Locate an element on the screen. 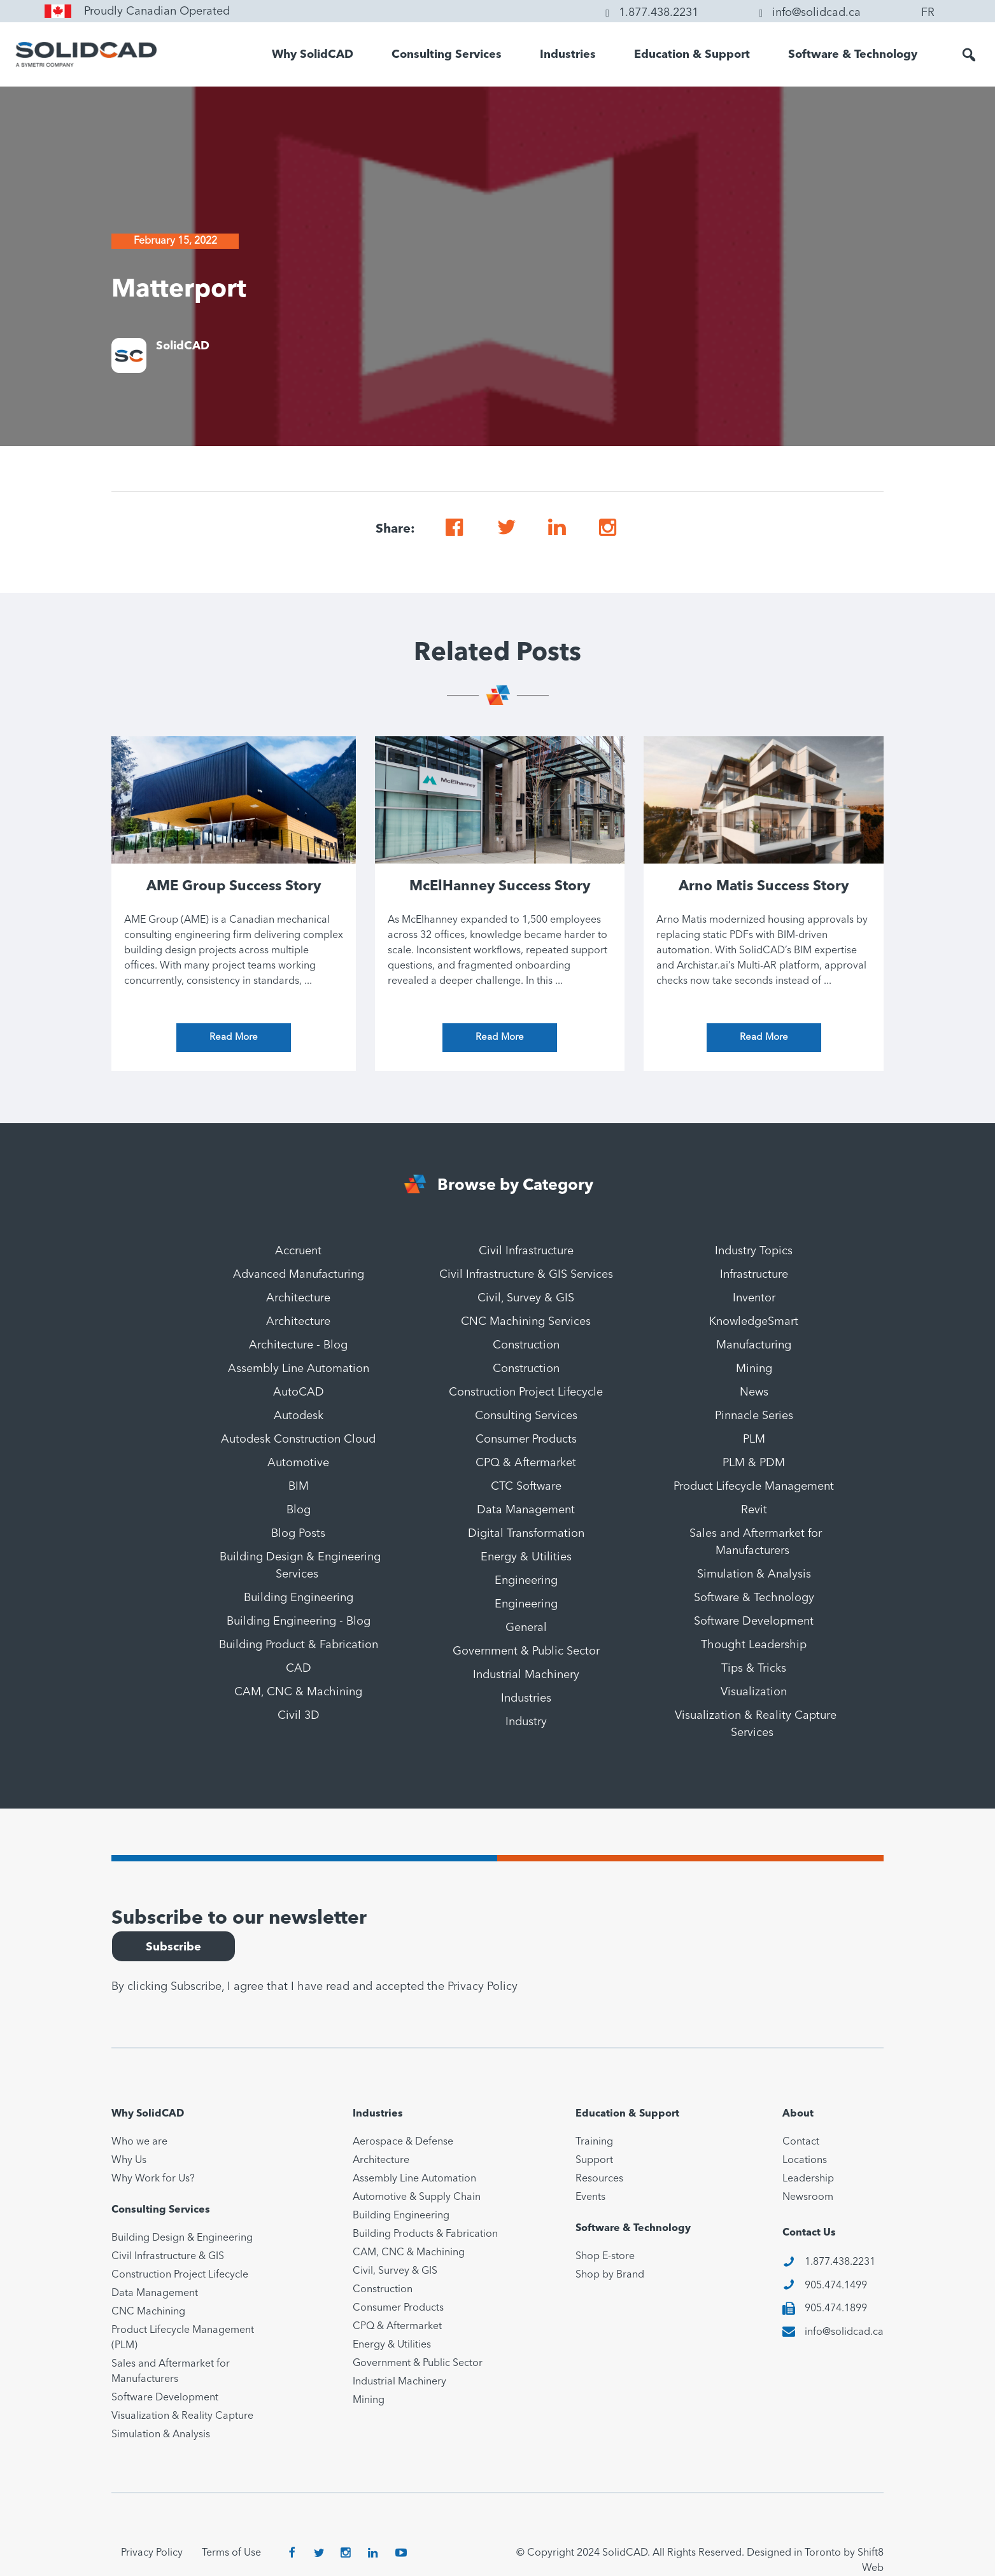 The image size is (995, 2576). Software & Technology is located at coordinates (852, 54).